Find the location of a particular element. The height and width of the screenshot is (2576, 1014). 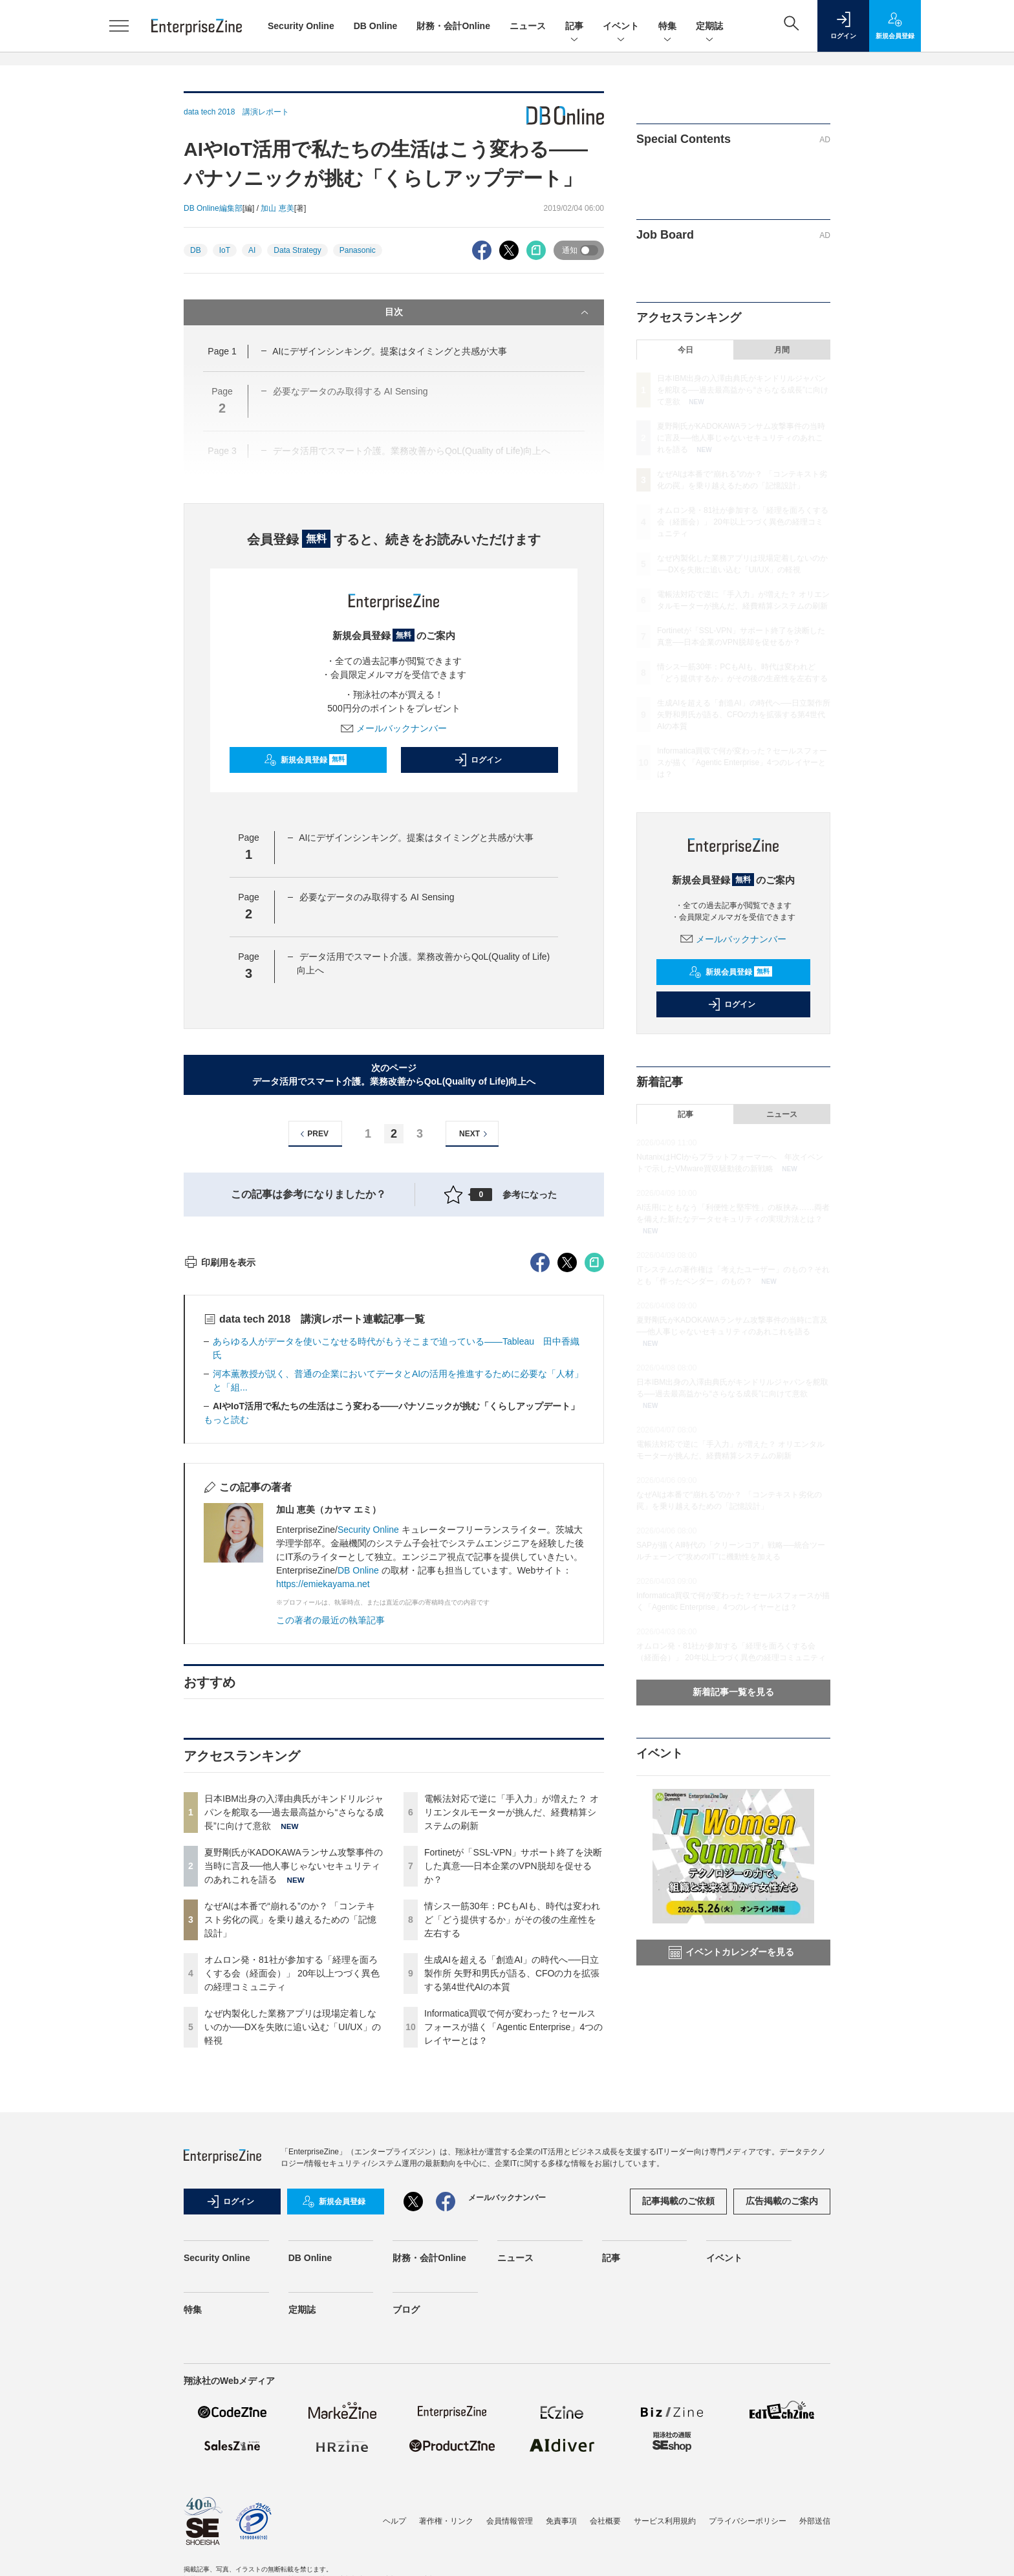

DB Online is located at coordinates (376, 26).